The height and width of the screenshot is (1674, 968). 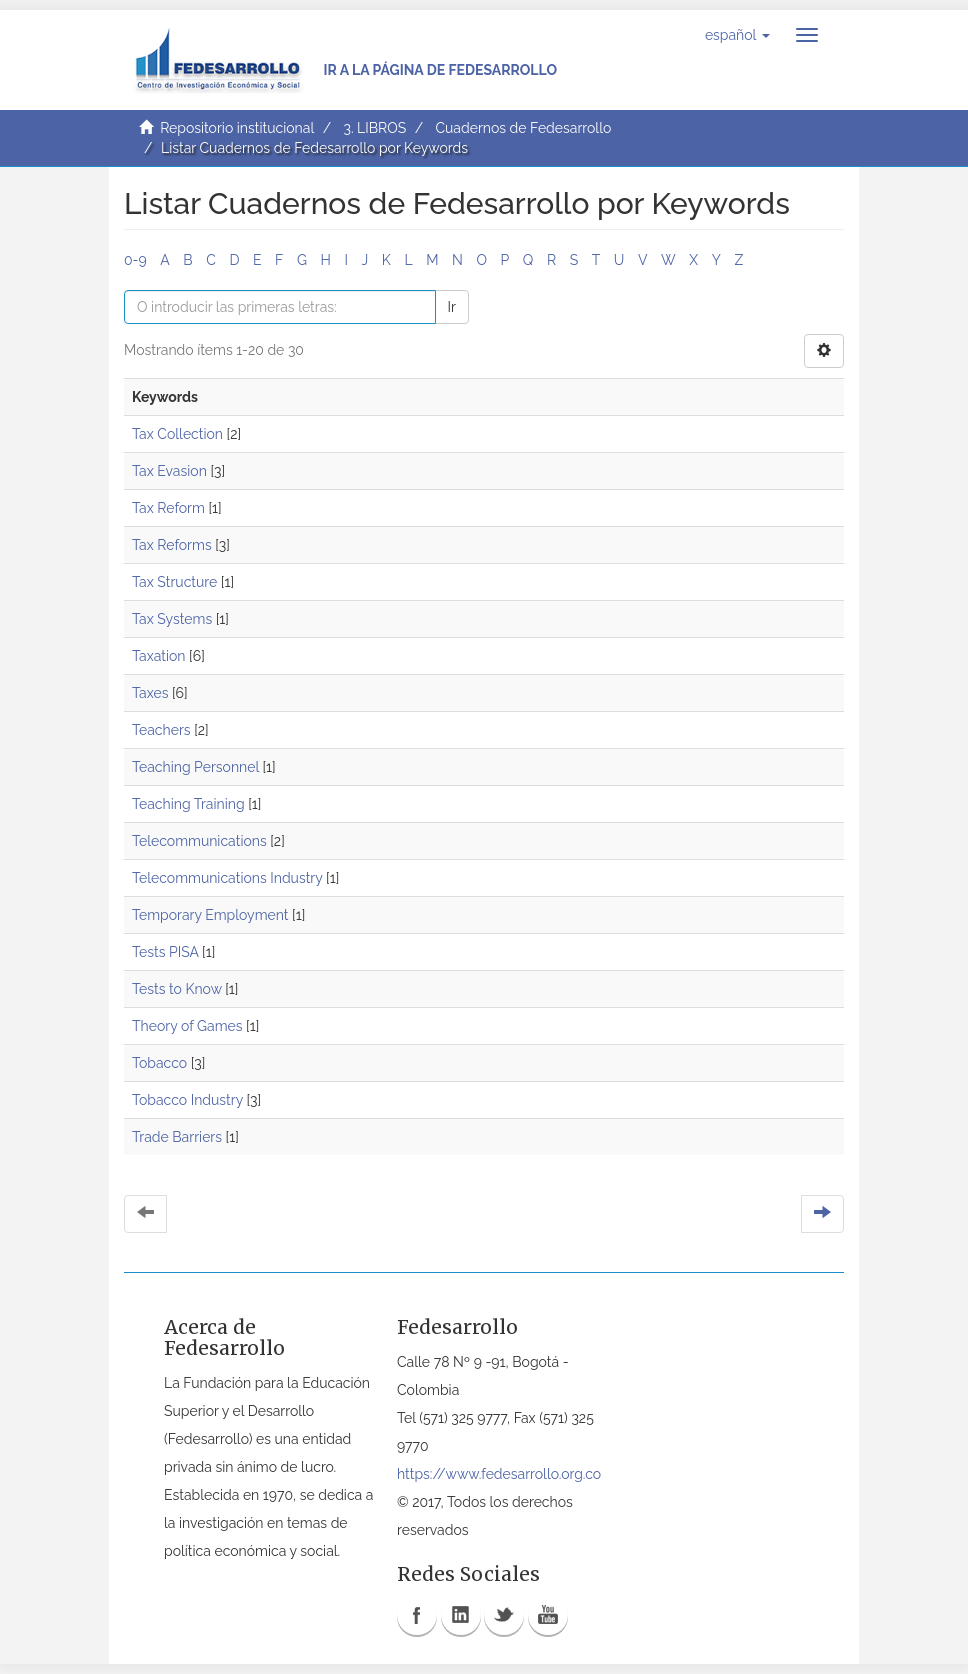 What do you see at coordinates (168, 508) in the screenshot?
I see `Tax Reform` at bounding box center [168, 508].